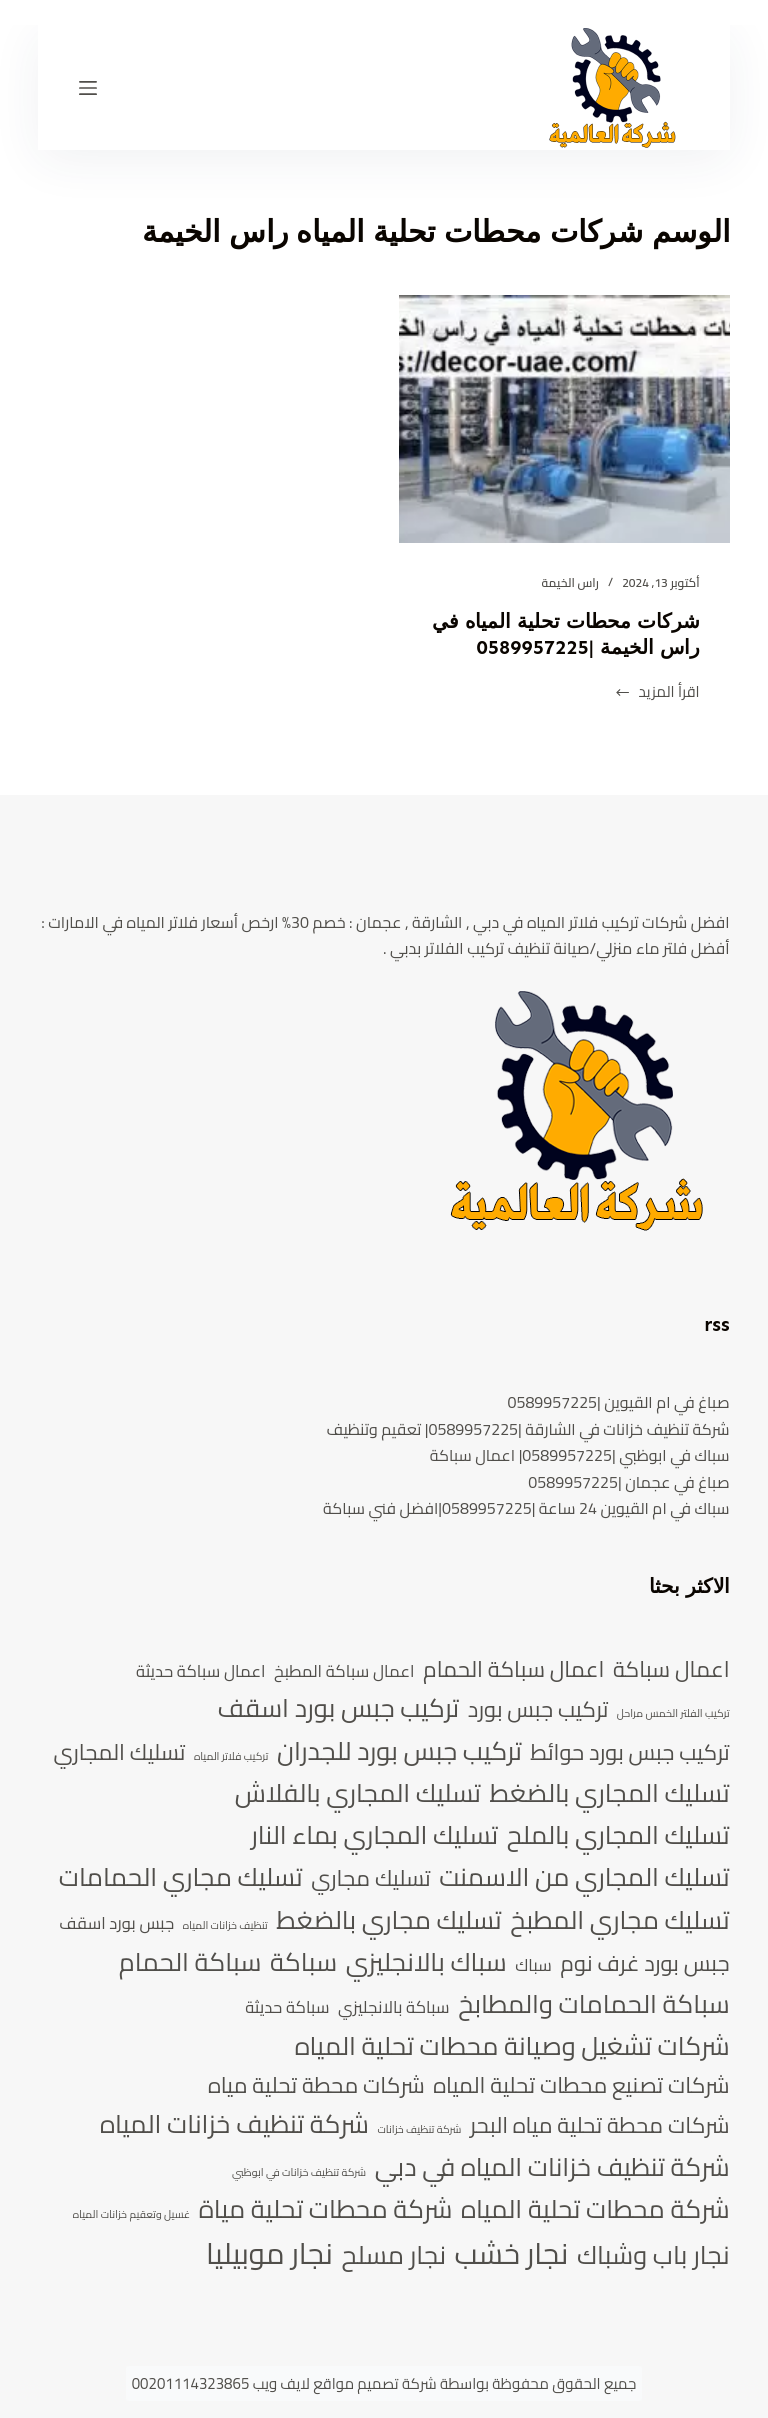 The width and height of the screenshot is (768, 2418). I want to click on تنظيف خزانات المياه [تنظيف خزانات المياه (4 عناصر)], so click(225, 1926).